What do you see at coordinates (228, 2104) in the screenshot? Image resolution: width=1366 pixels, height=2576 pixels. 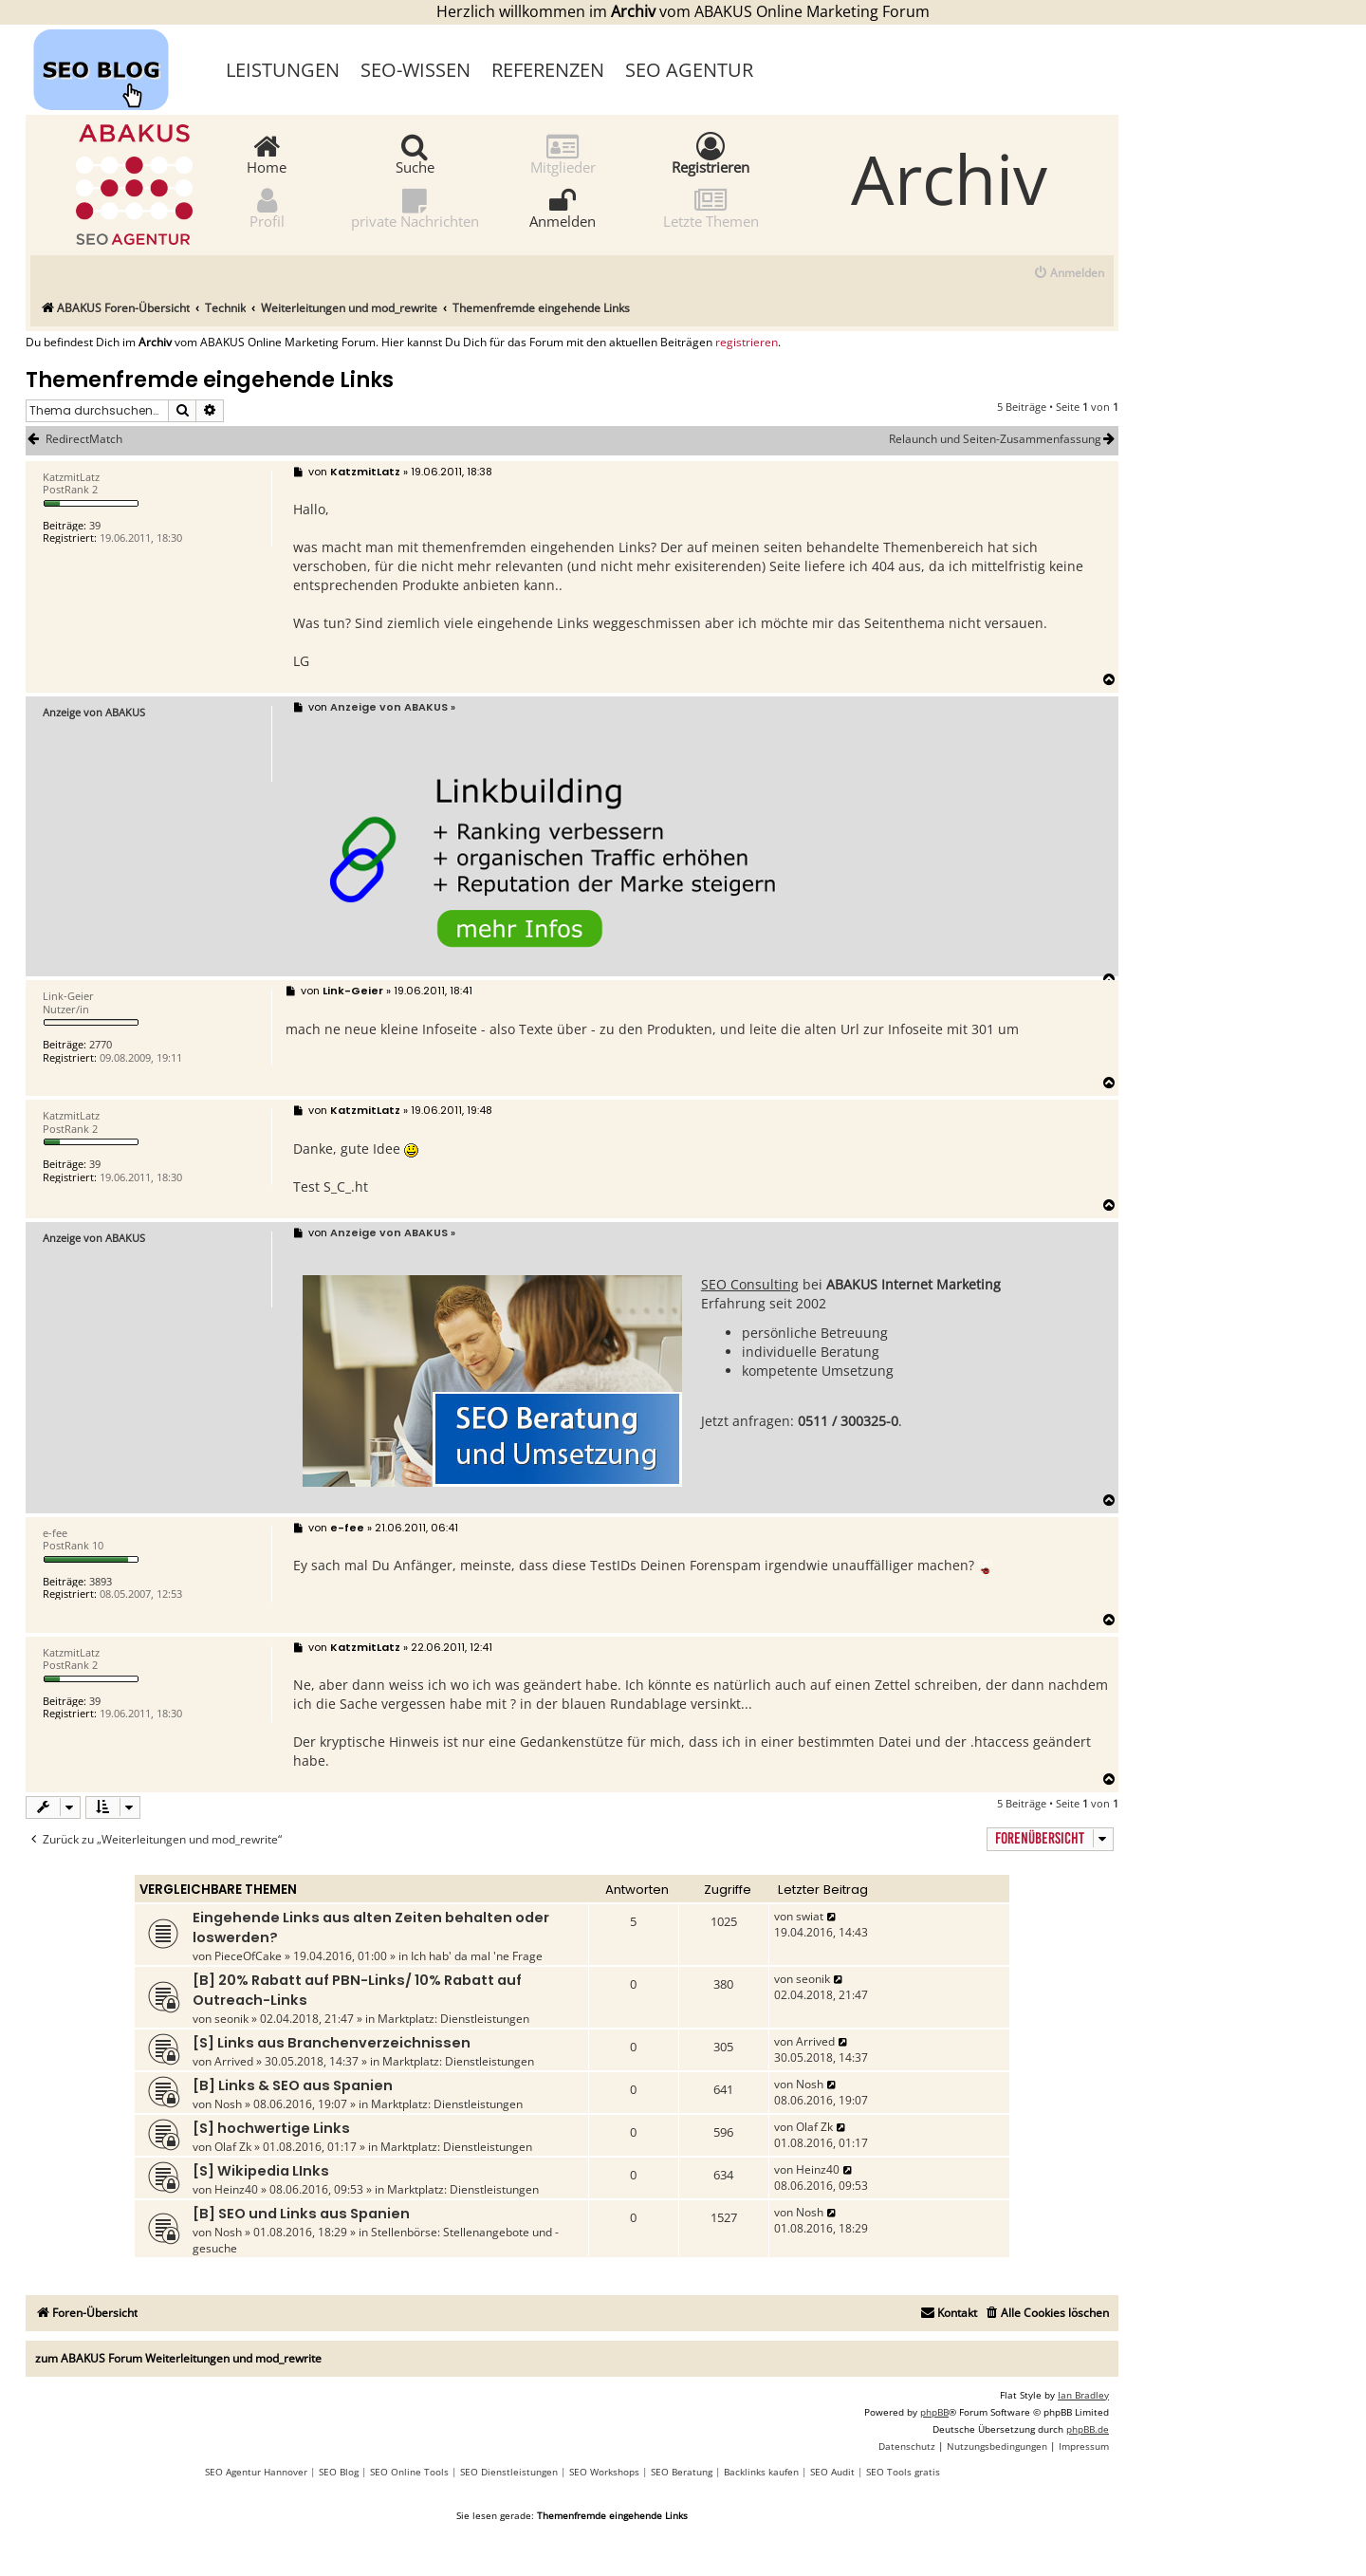 I see `Nosh` at bounding box center [228, 2104].